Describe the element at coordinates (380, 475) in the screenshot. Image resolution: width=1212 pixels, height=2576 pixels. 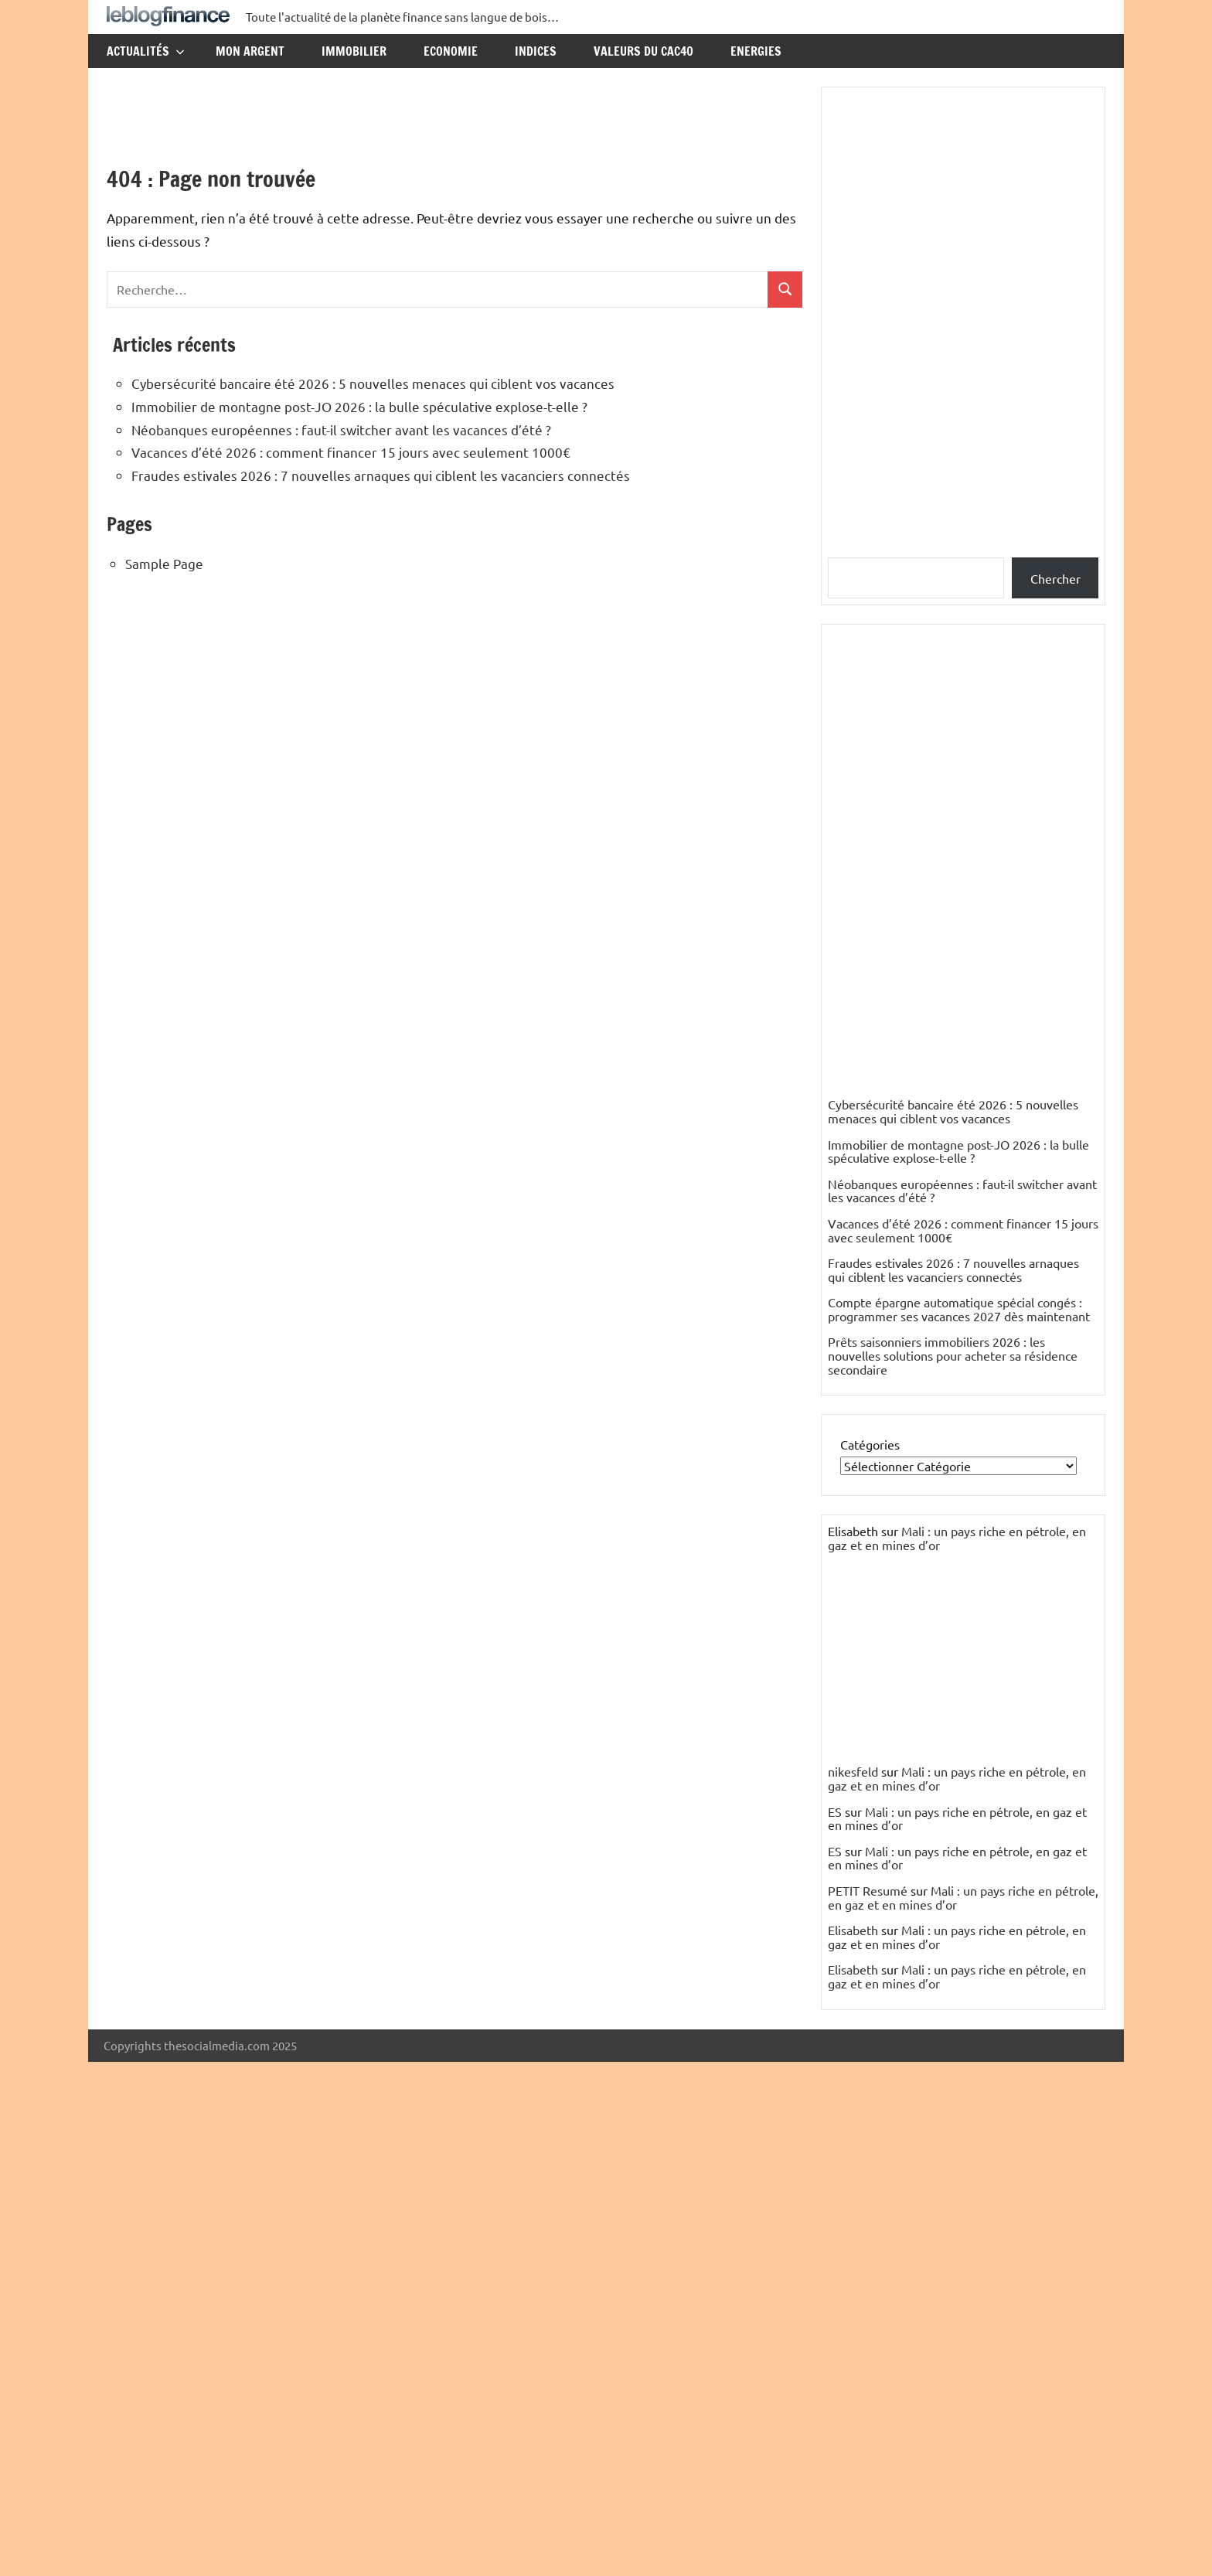
I see `Fraudes estivales 2026 : 7 nouvelles arnaques qui ciblent les vacanciers connectés` at that location.